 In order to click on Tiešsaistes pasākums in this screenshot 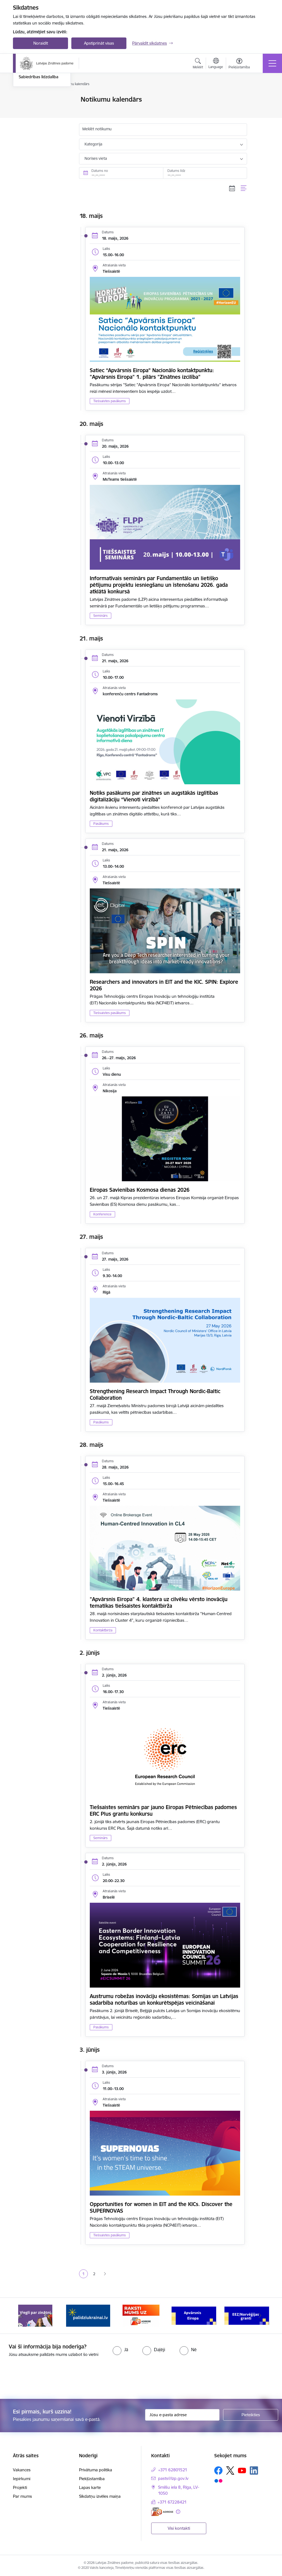, I will do `click(109, 401)`.